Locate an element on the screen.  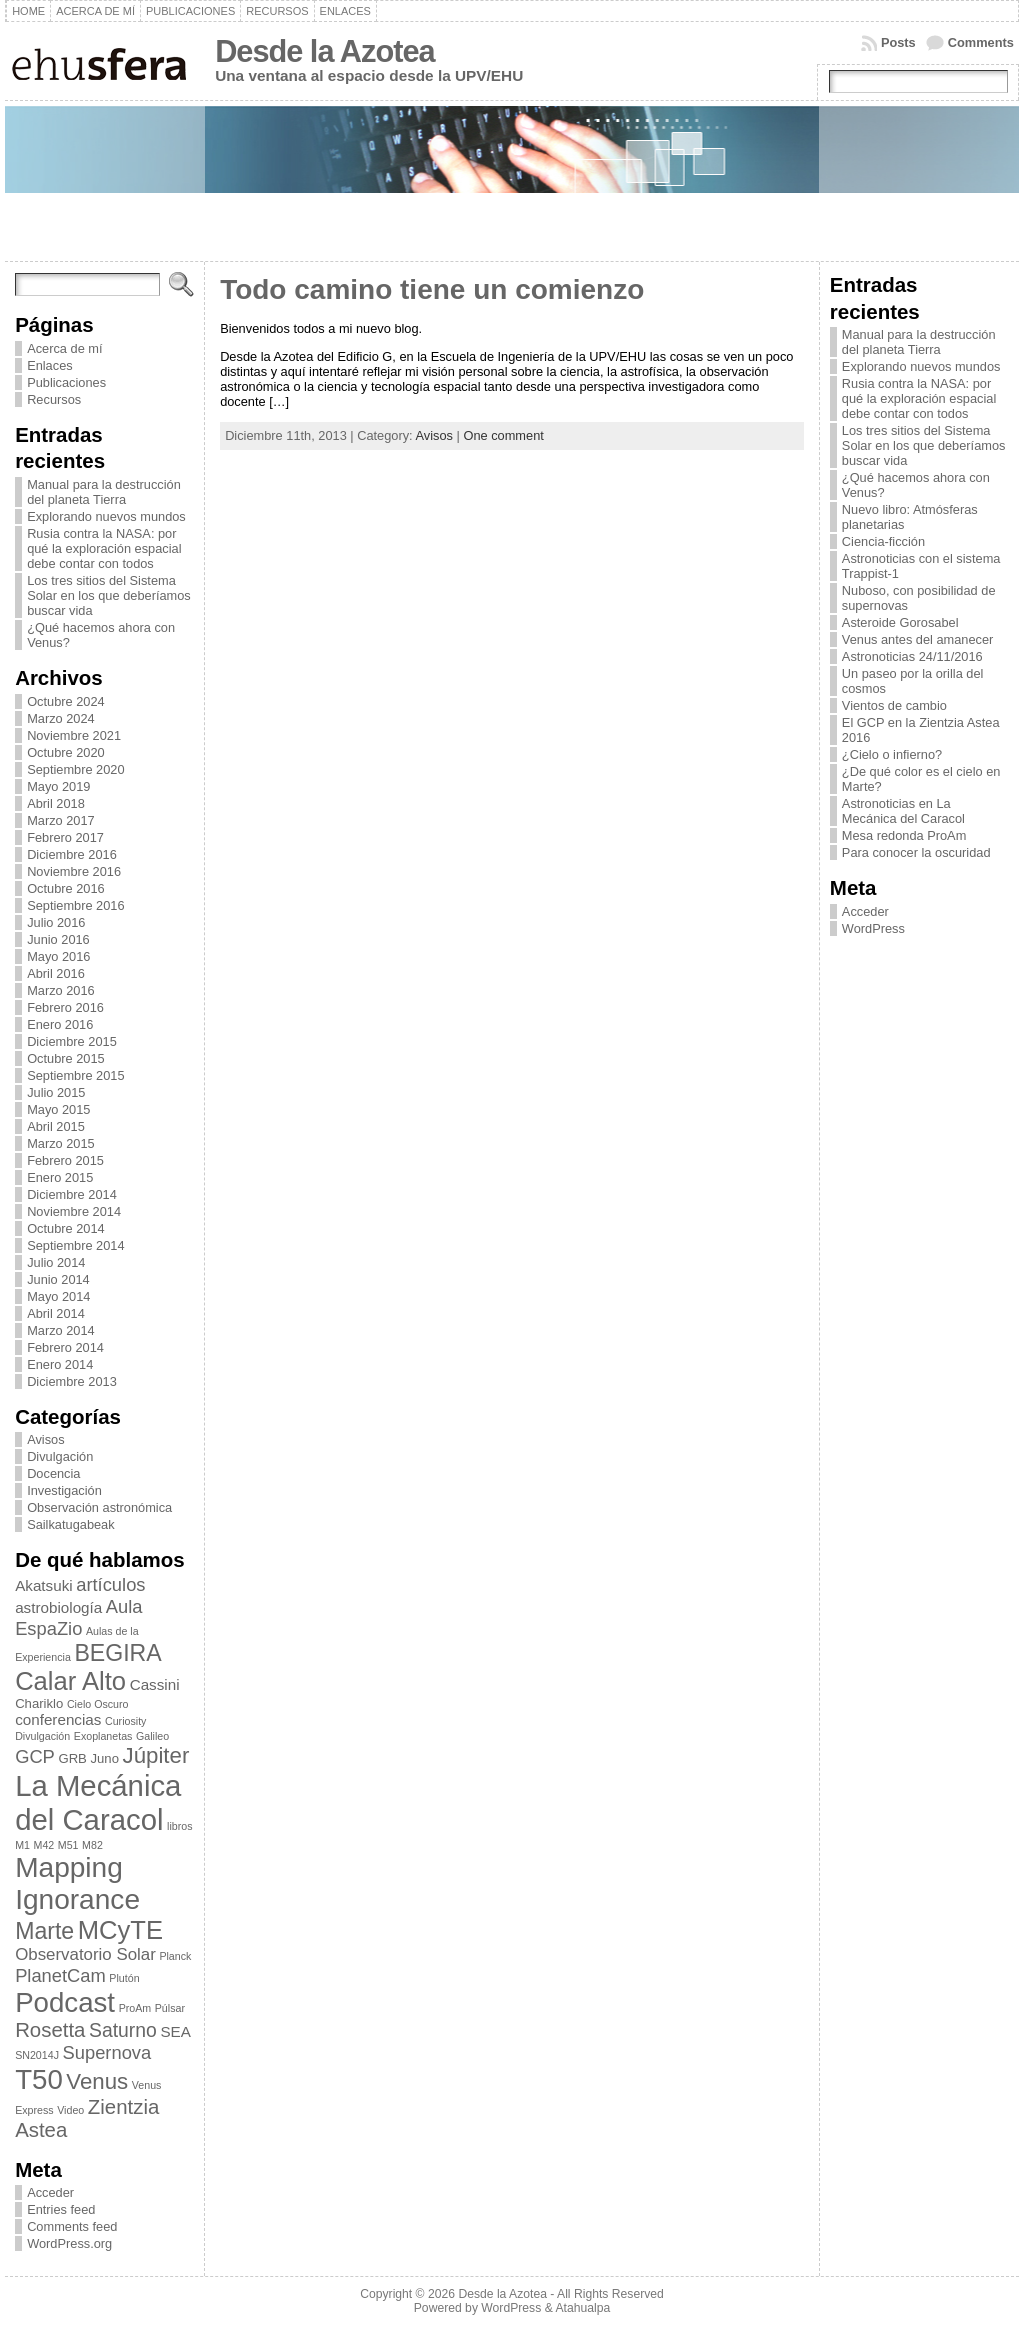
WordPress.org is located at coordinates (69, 2243).